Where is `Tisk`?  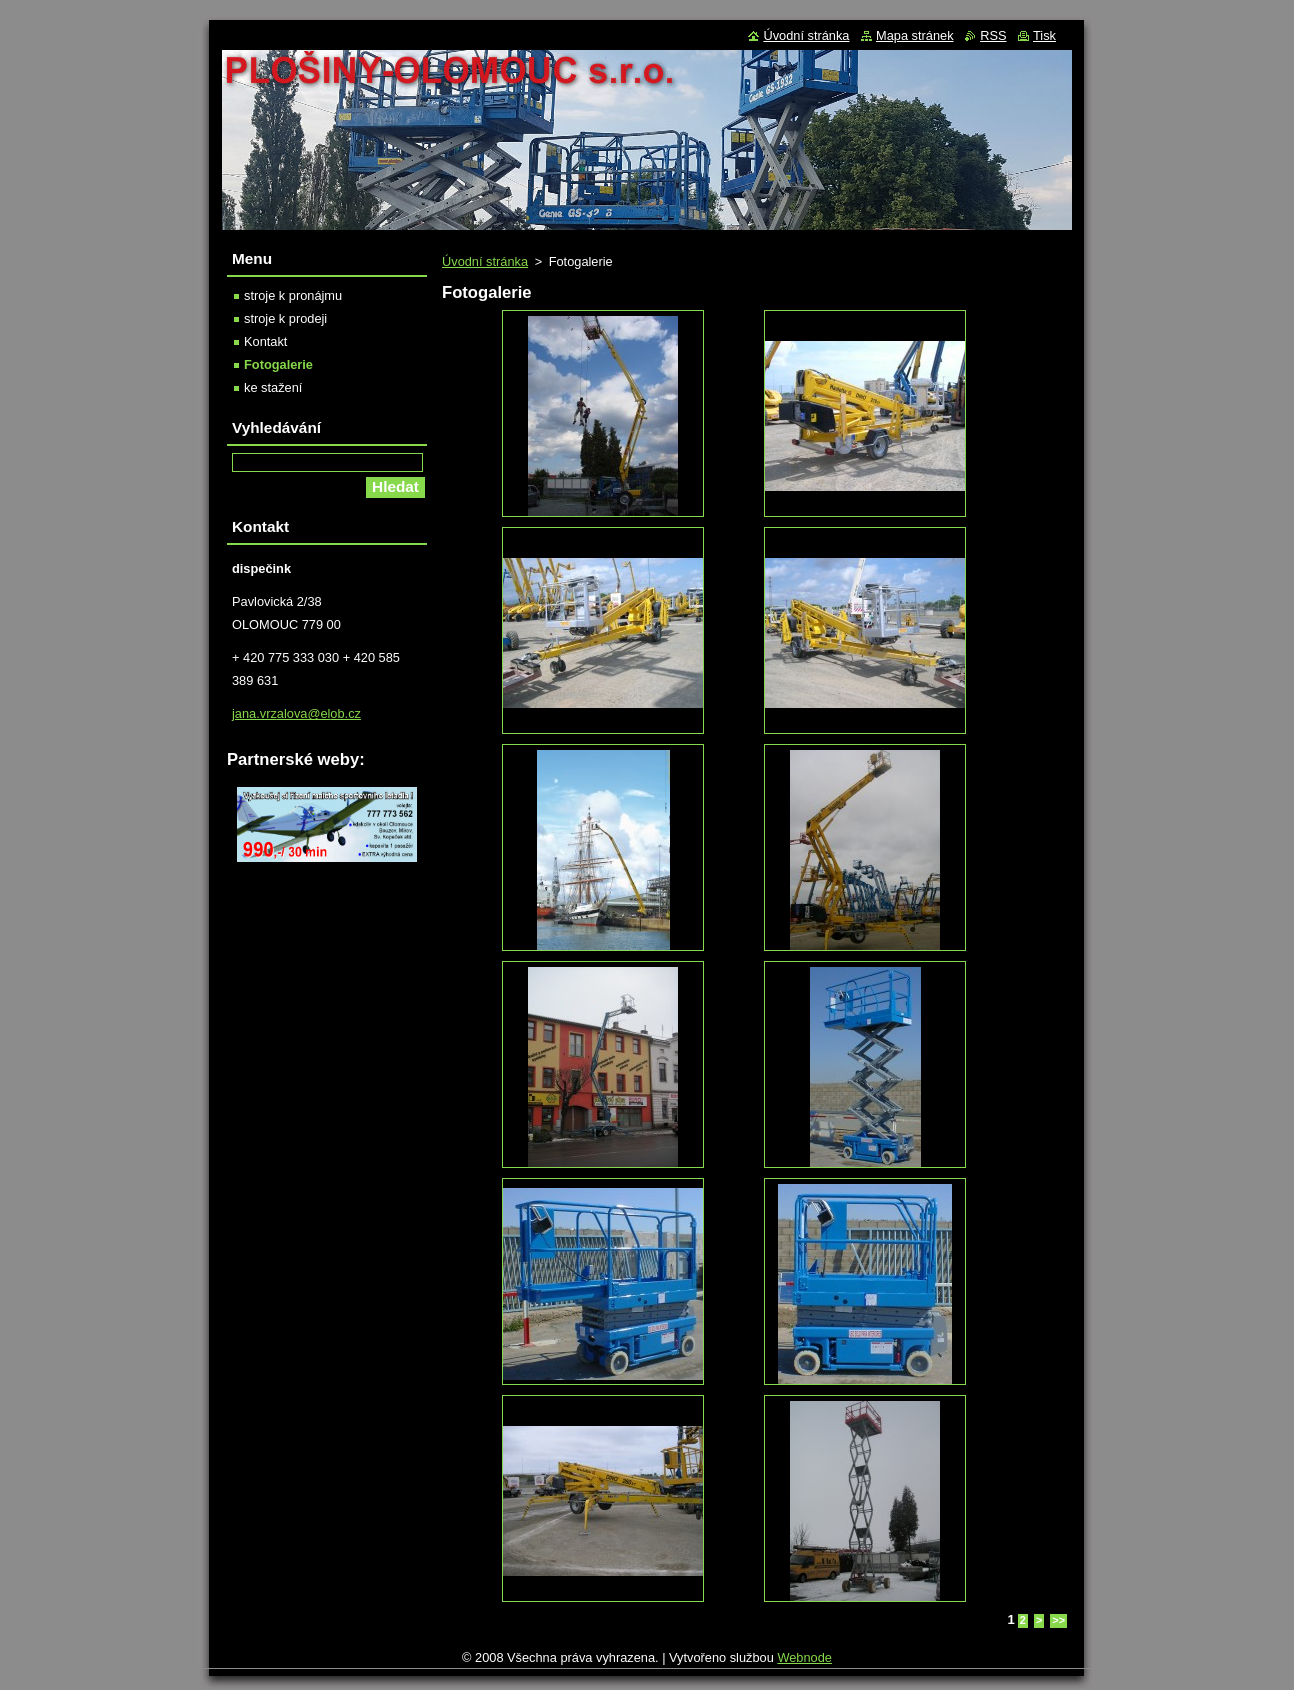 Tisk is located at coordinates (1044, 35).